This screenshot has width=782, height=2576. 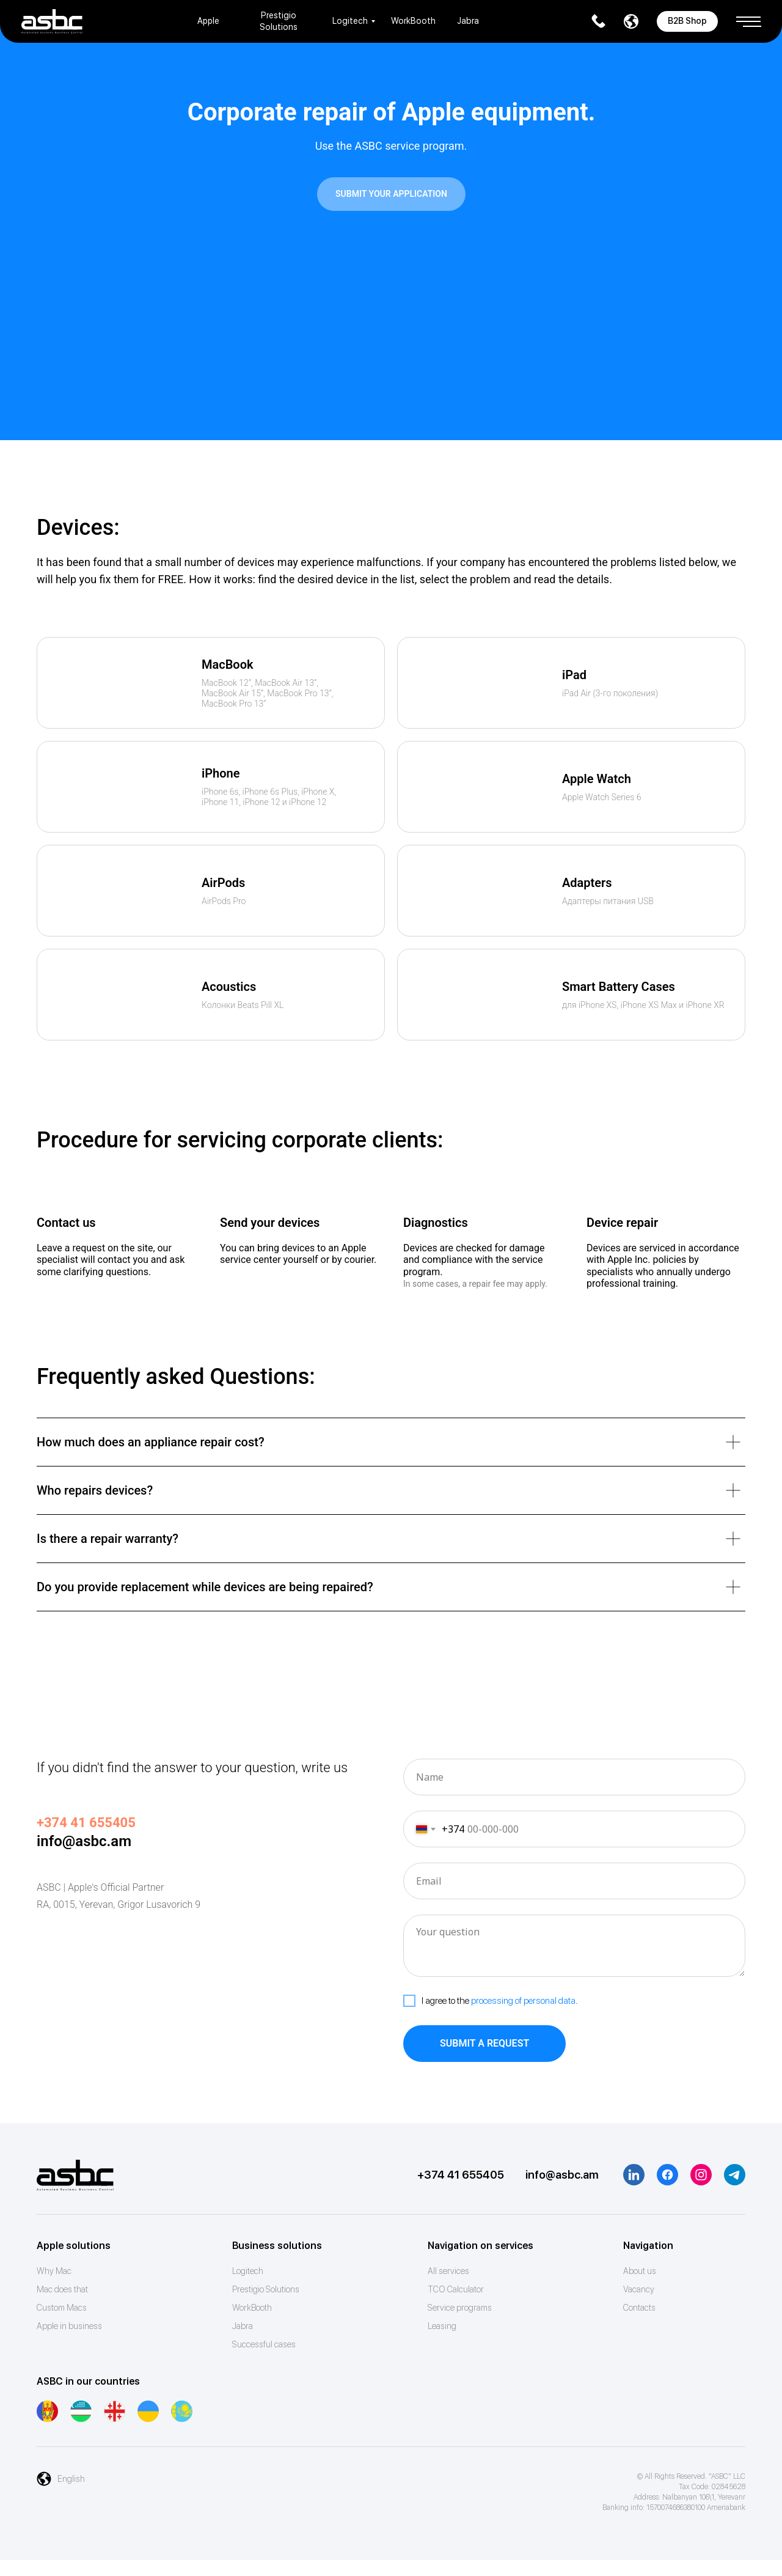 I want to click on Successful cases, so click(x=264, y=2344).